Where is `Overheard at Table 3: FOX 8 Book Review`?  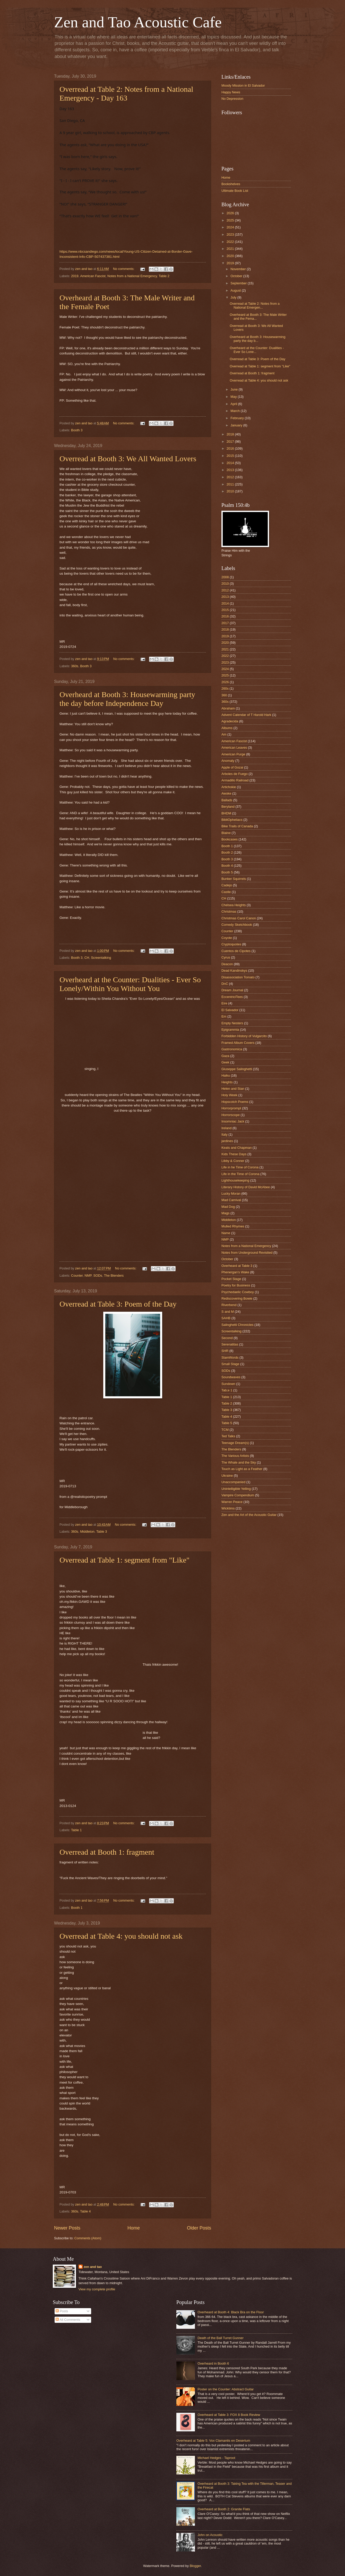
Overheard at Table 3: FOX 8 Book Review is located at coordinates (228, 2415).